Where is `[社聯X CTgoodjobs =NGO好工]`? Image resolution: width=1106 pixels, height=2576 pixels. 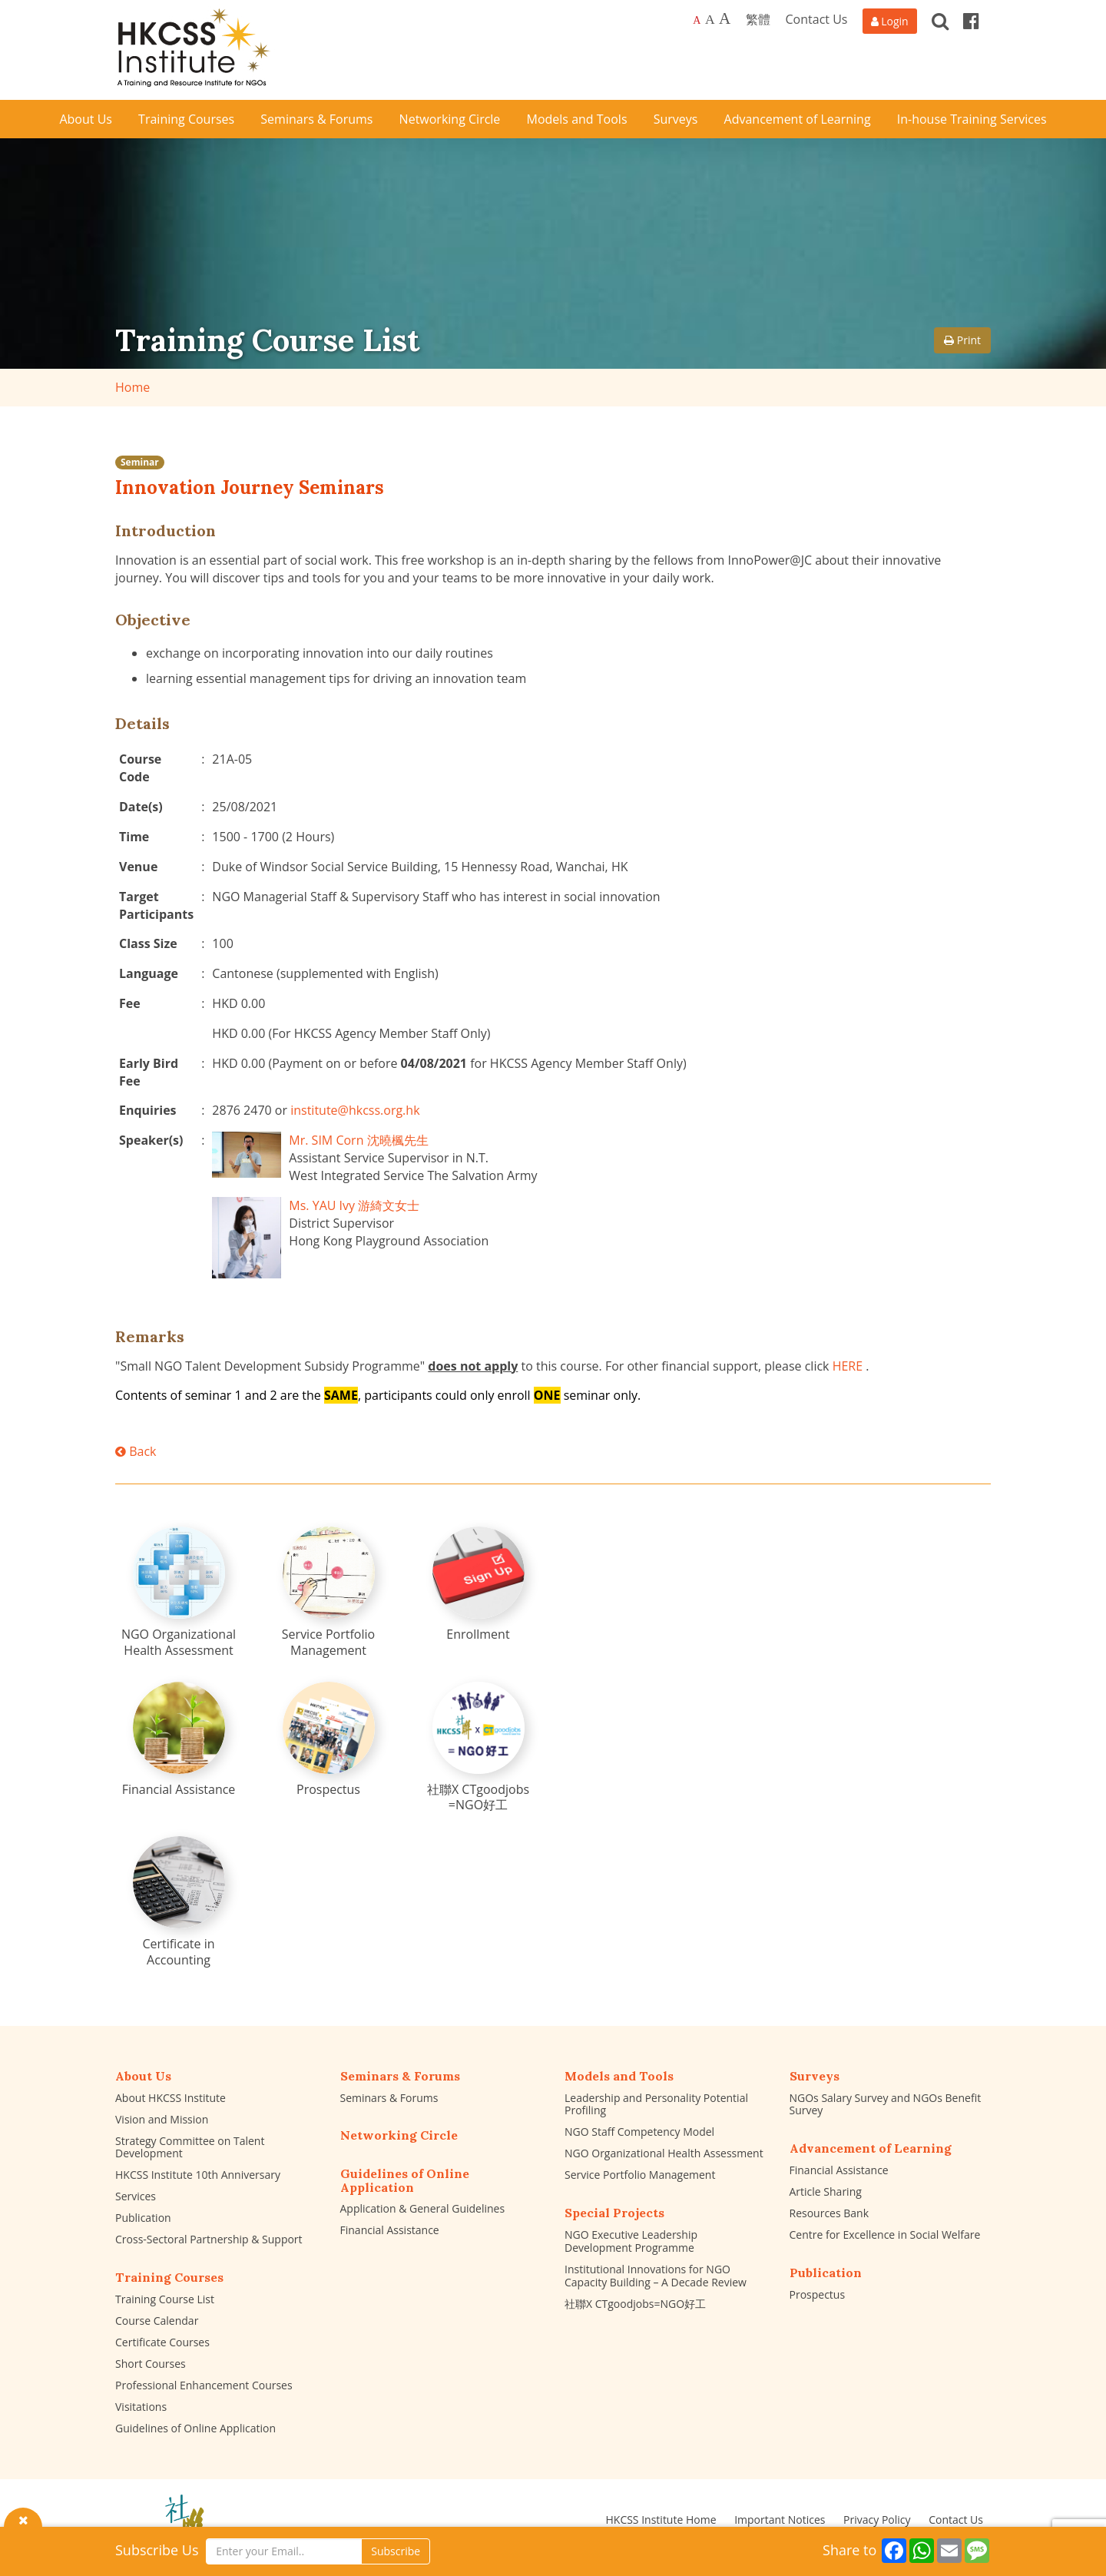 [社聯X CTgoodjobs =NGO好工] is located at coordinates (478, 1748).